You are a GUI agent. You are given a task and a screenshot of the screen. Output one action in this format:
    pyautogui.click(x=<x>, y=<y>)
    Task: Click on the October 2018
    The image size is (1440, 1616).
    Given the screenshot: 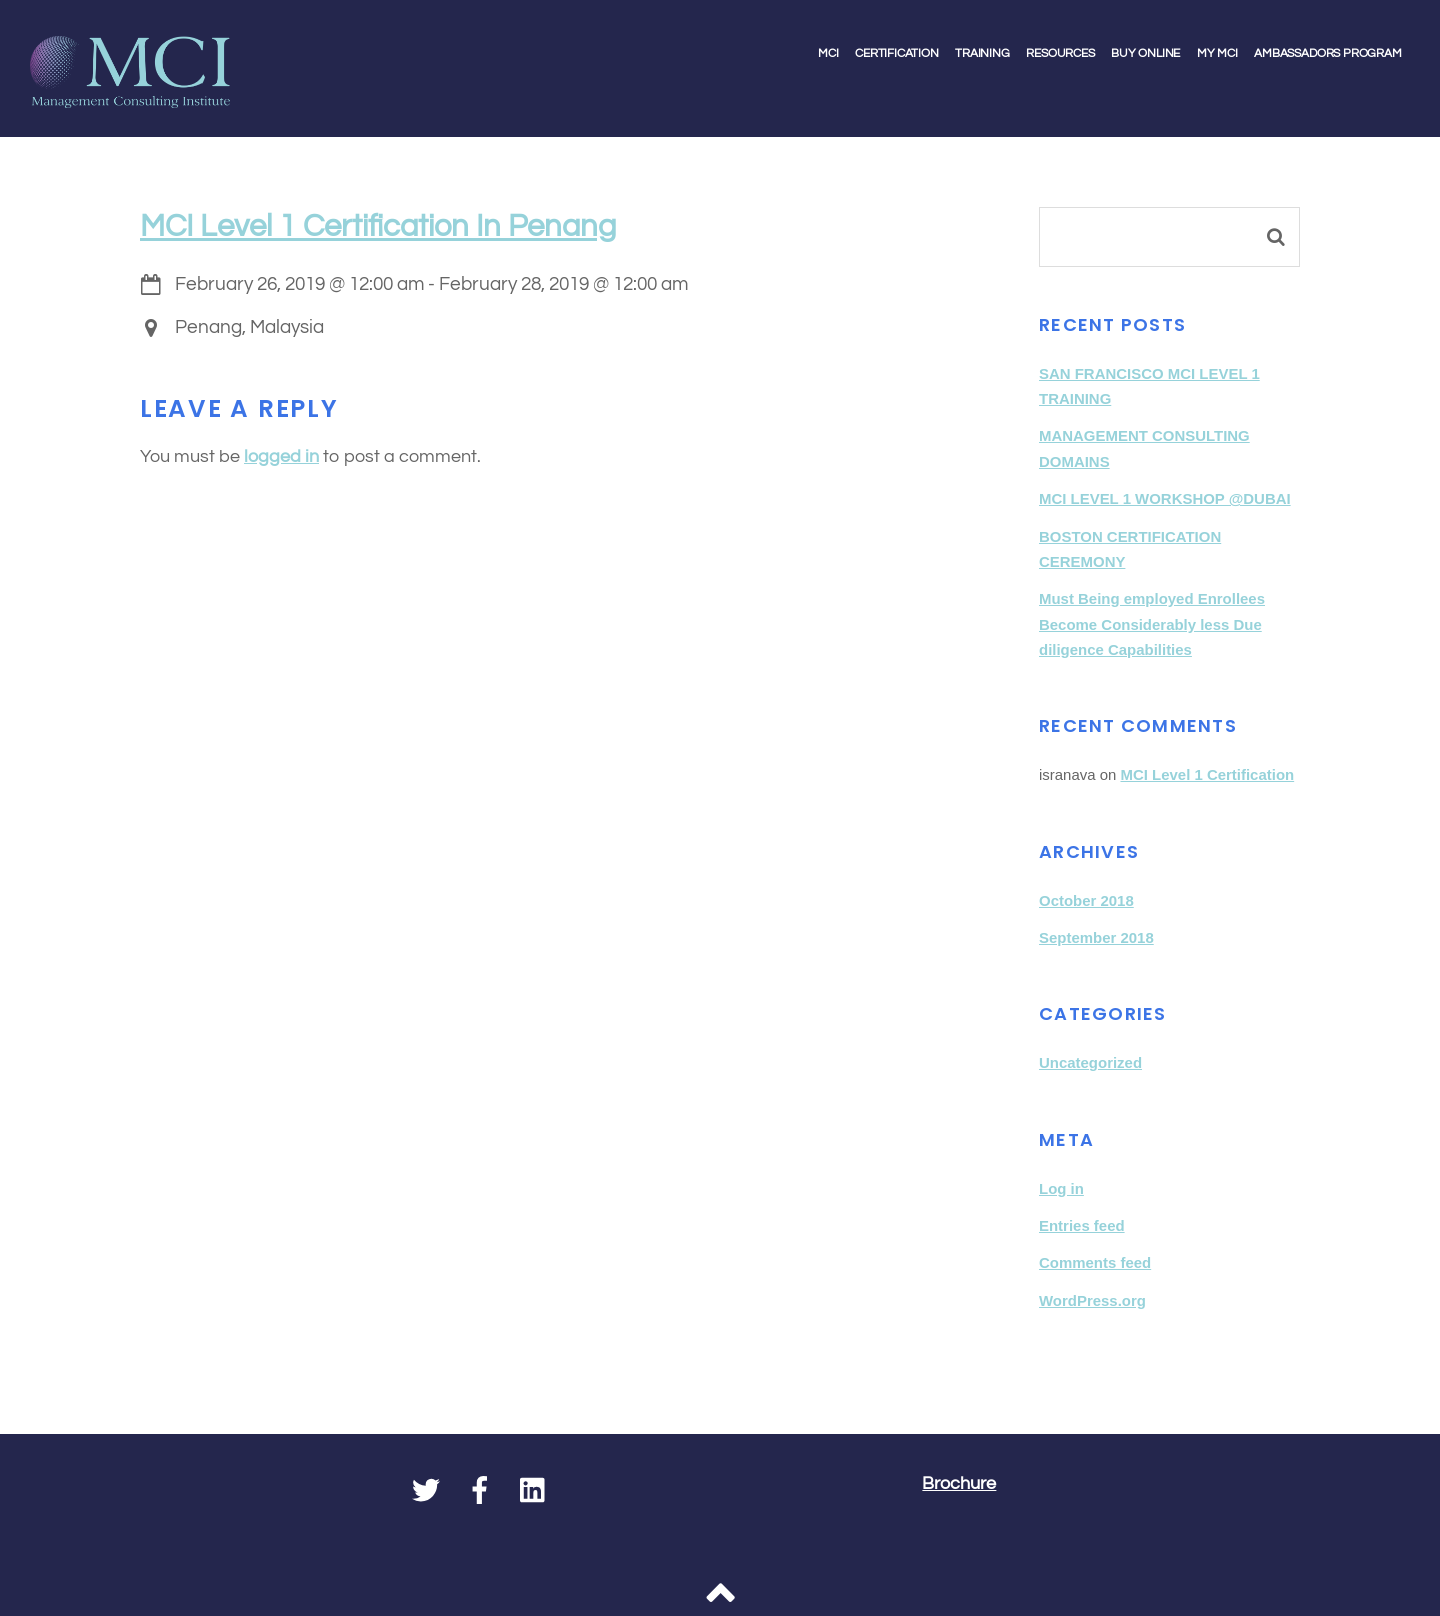 What is the action you would take?
    pyautogui.click(x=1086, y=900)
    